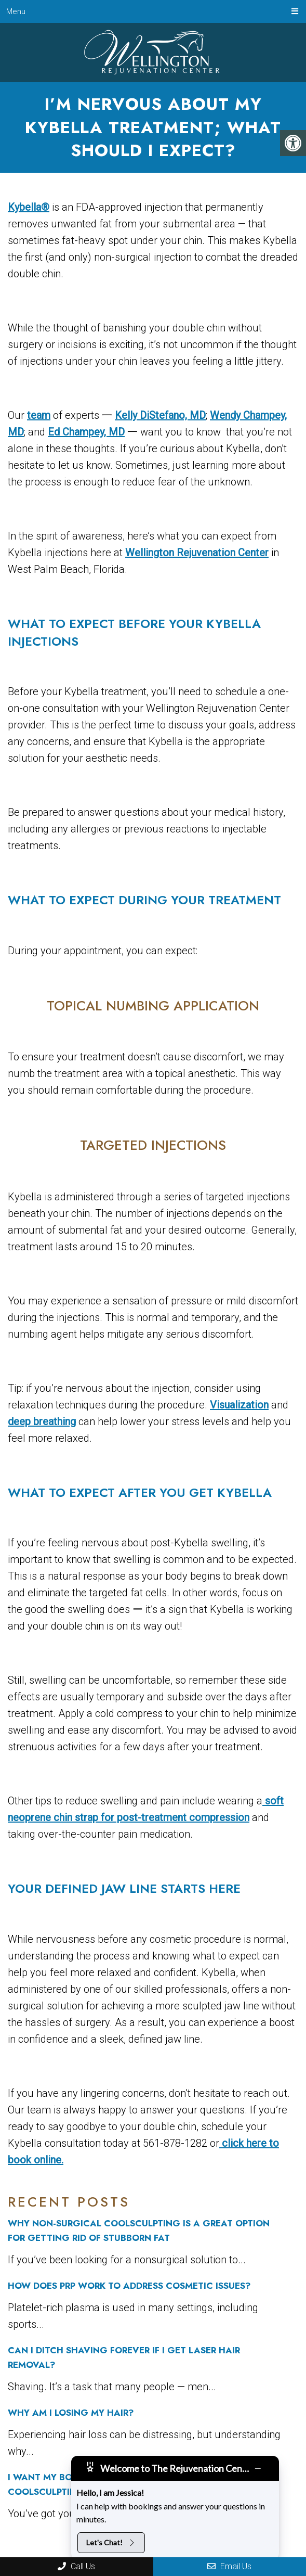 This screenshot has height=2576, width=306. Describe the element at coordinates (28, 207) in the screenshot. I see `Kybella®` at that location.